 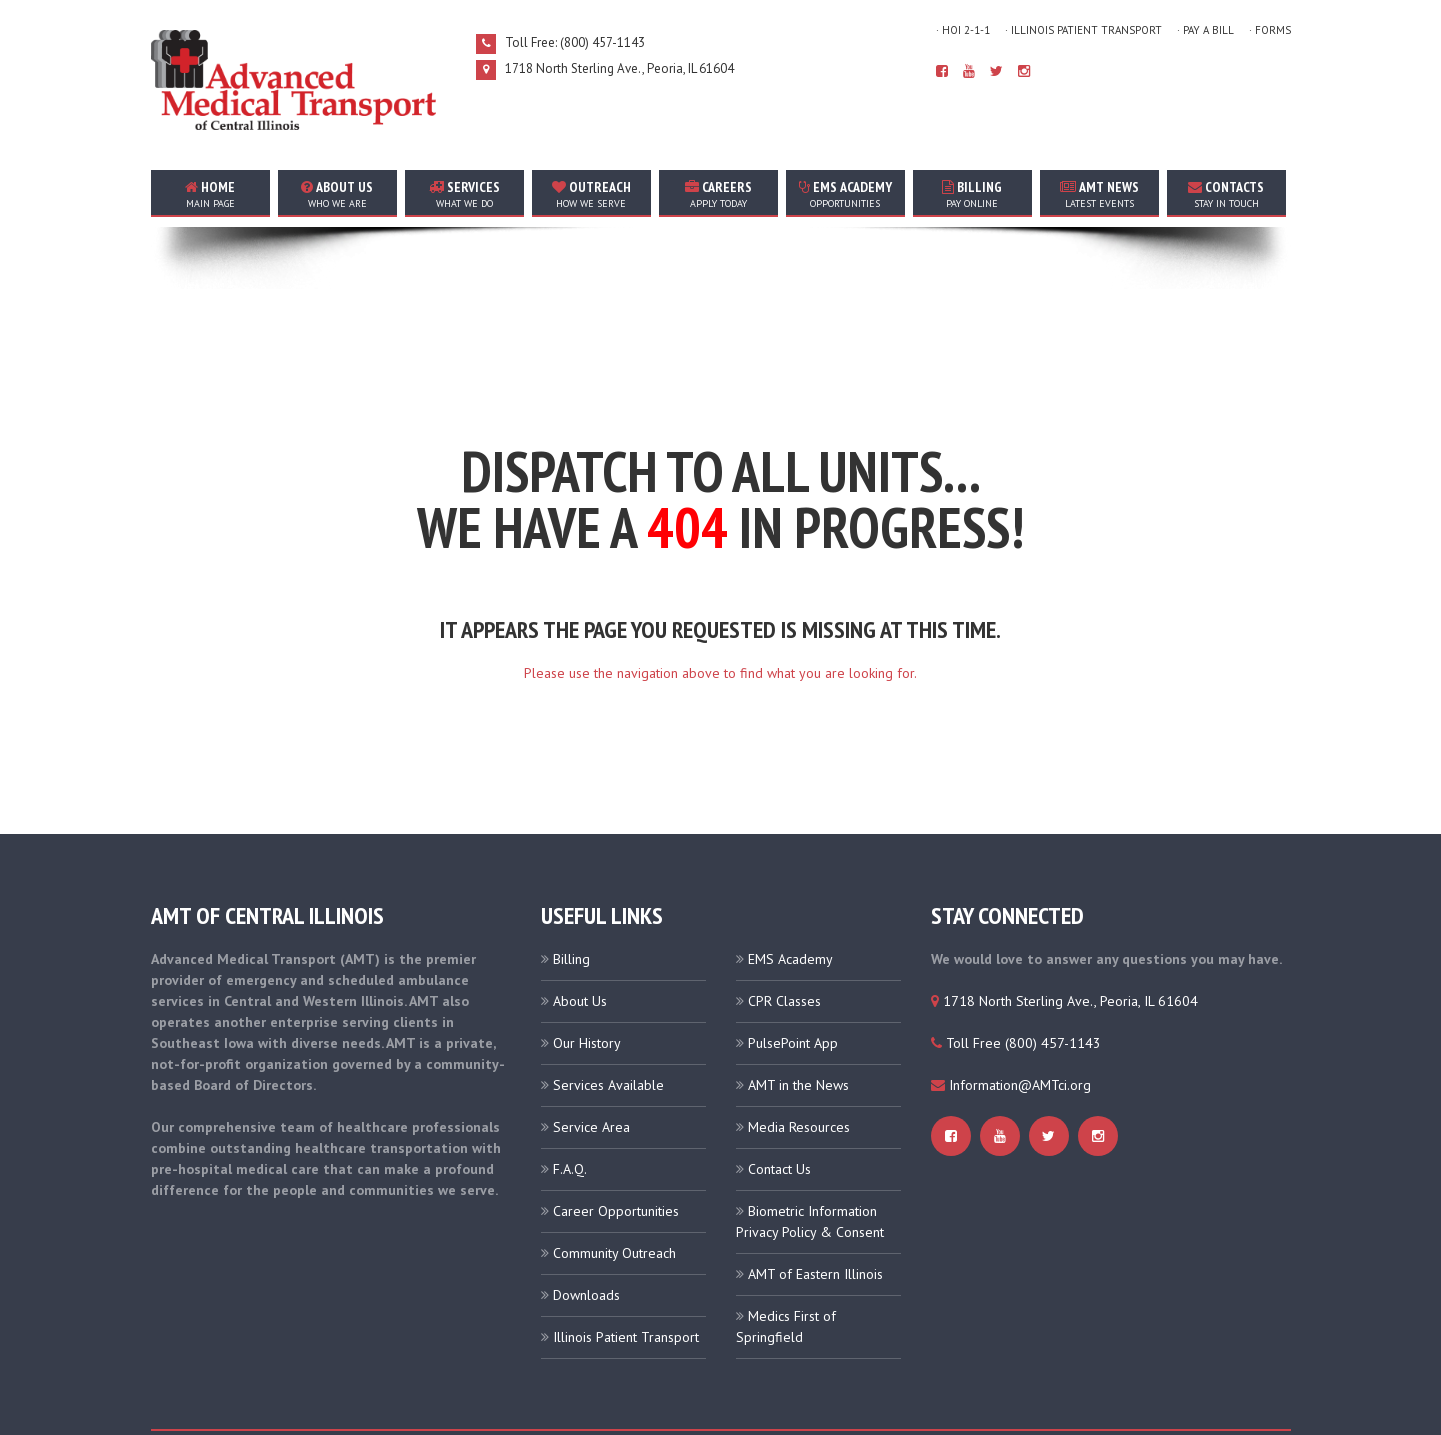 What do you see at coordinates (626, 1271) in the screenshot?
I see `Illinois Patient Transport` at bounding box center [626, 1271].